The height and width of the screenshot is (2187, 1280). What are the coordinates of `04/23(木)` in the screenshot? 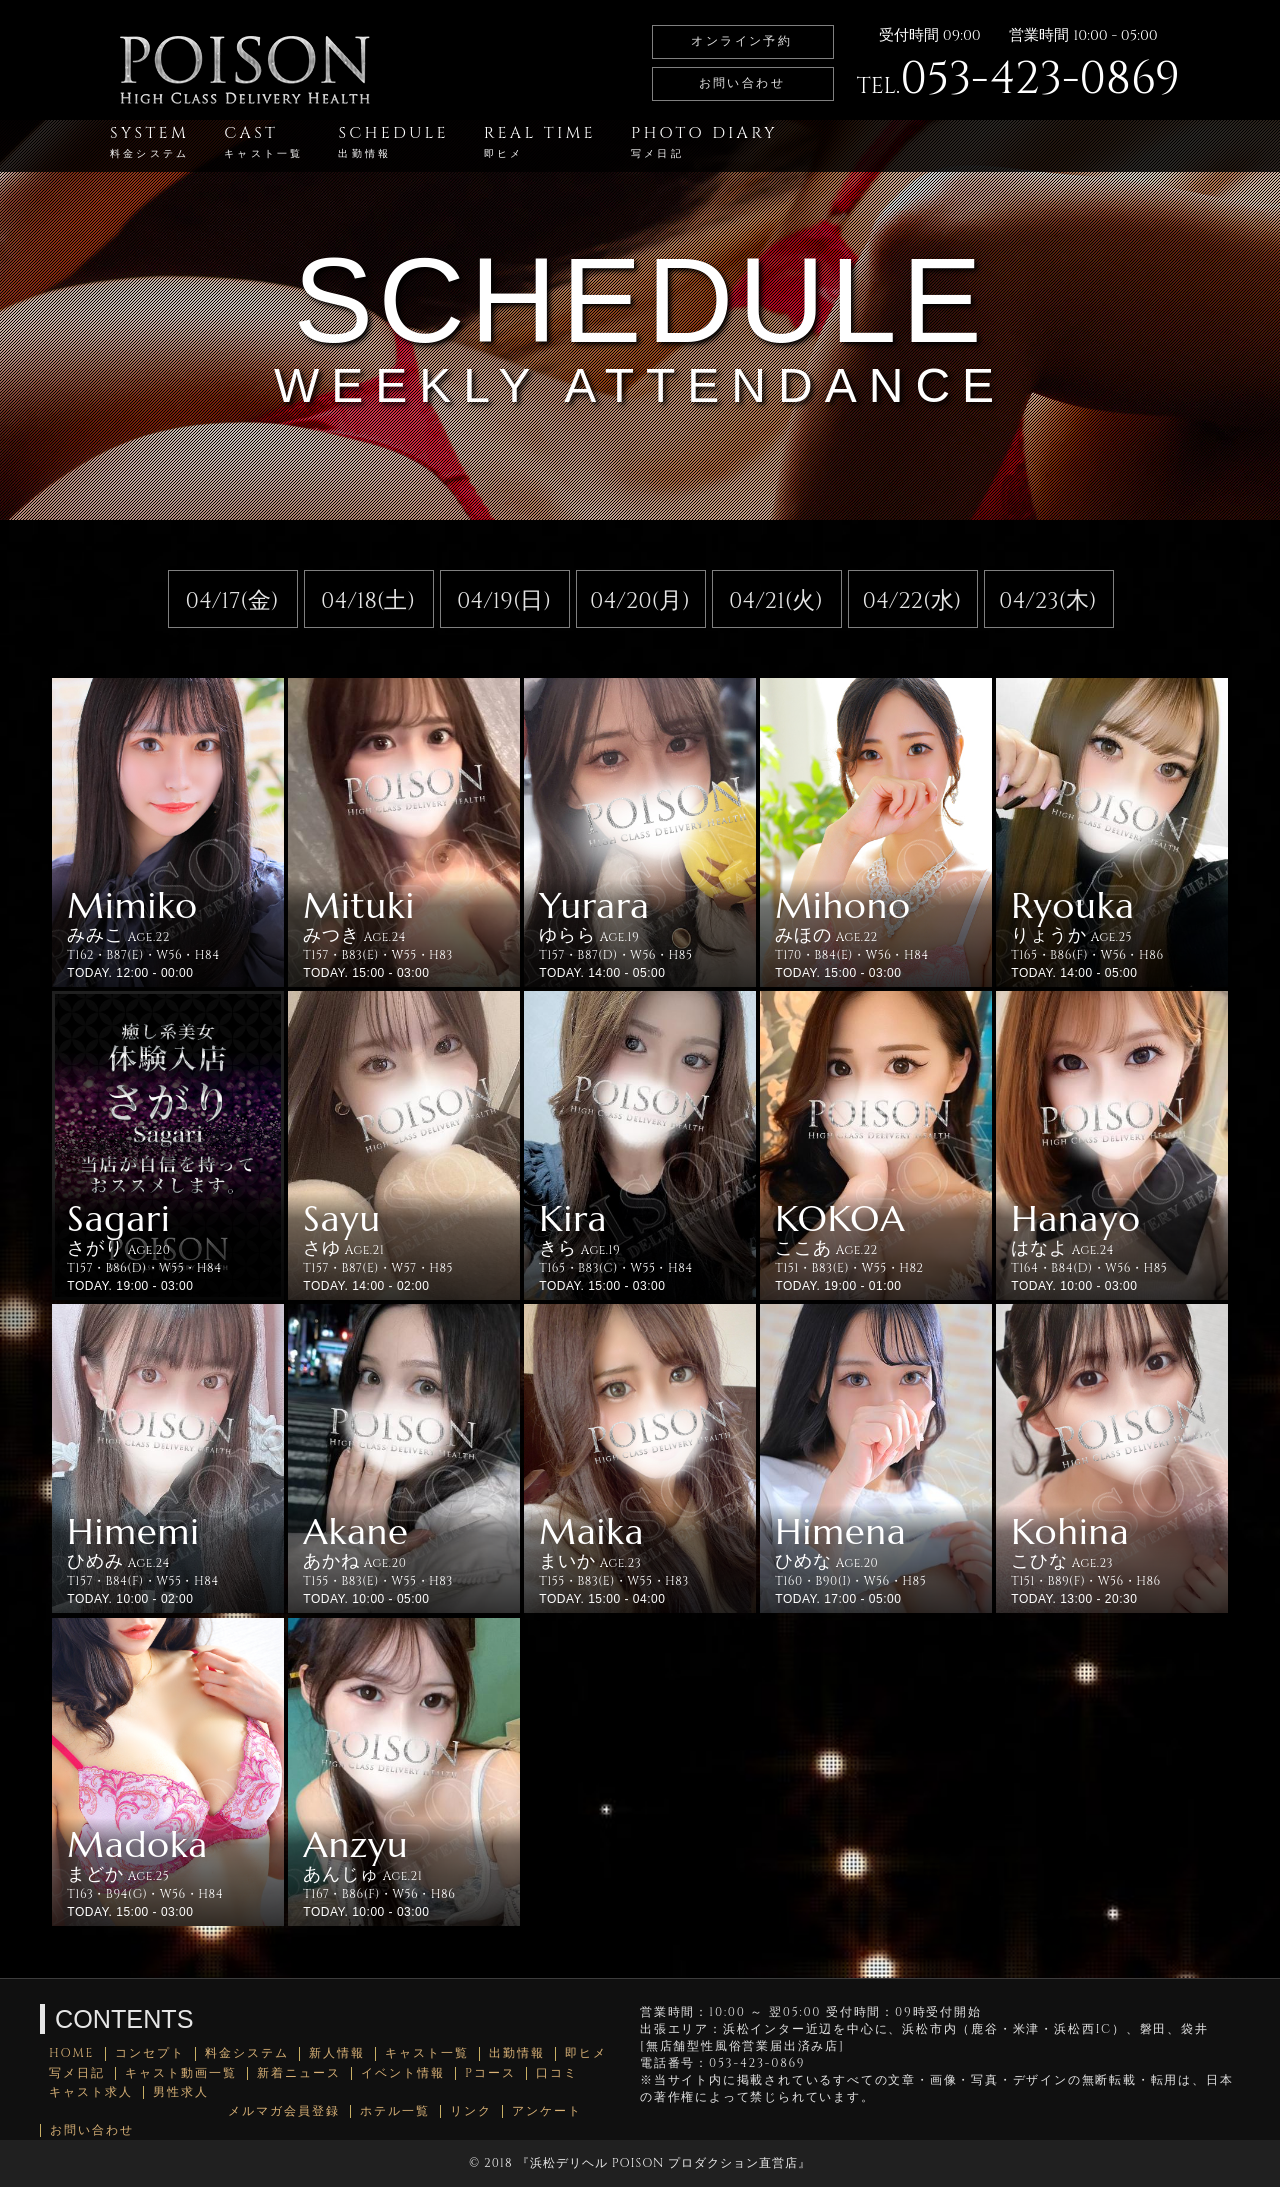 It's located at (1048, 601).